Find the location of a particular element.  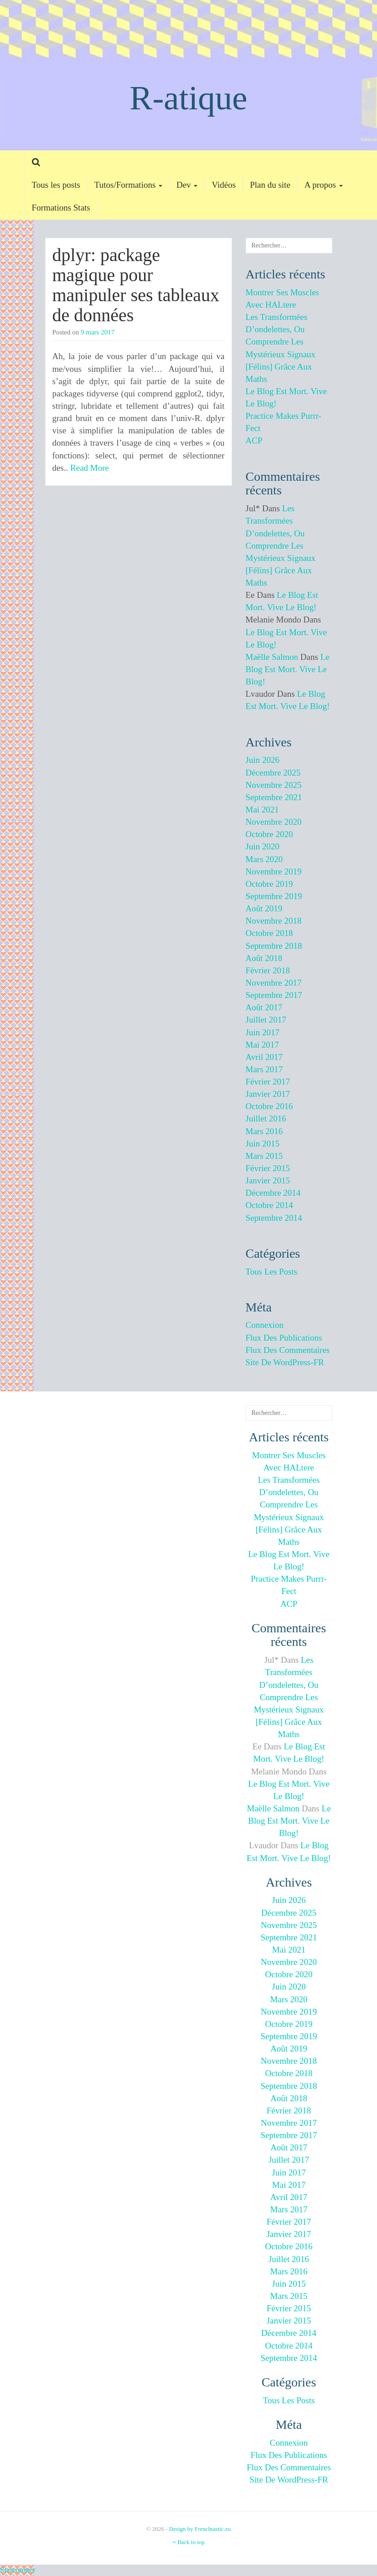

Tous les posts is located at coordinates (56, 185).